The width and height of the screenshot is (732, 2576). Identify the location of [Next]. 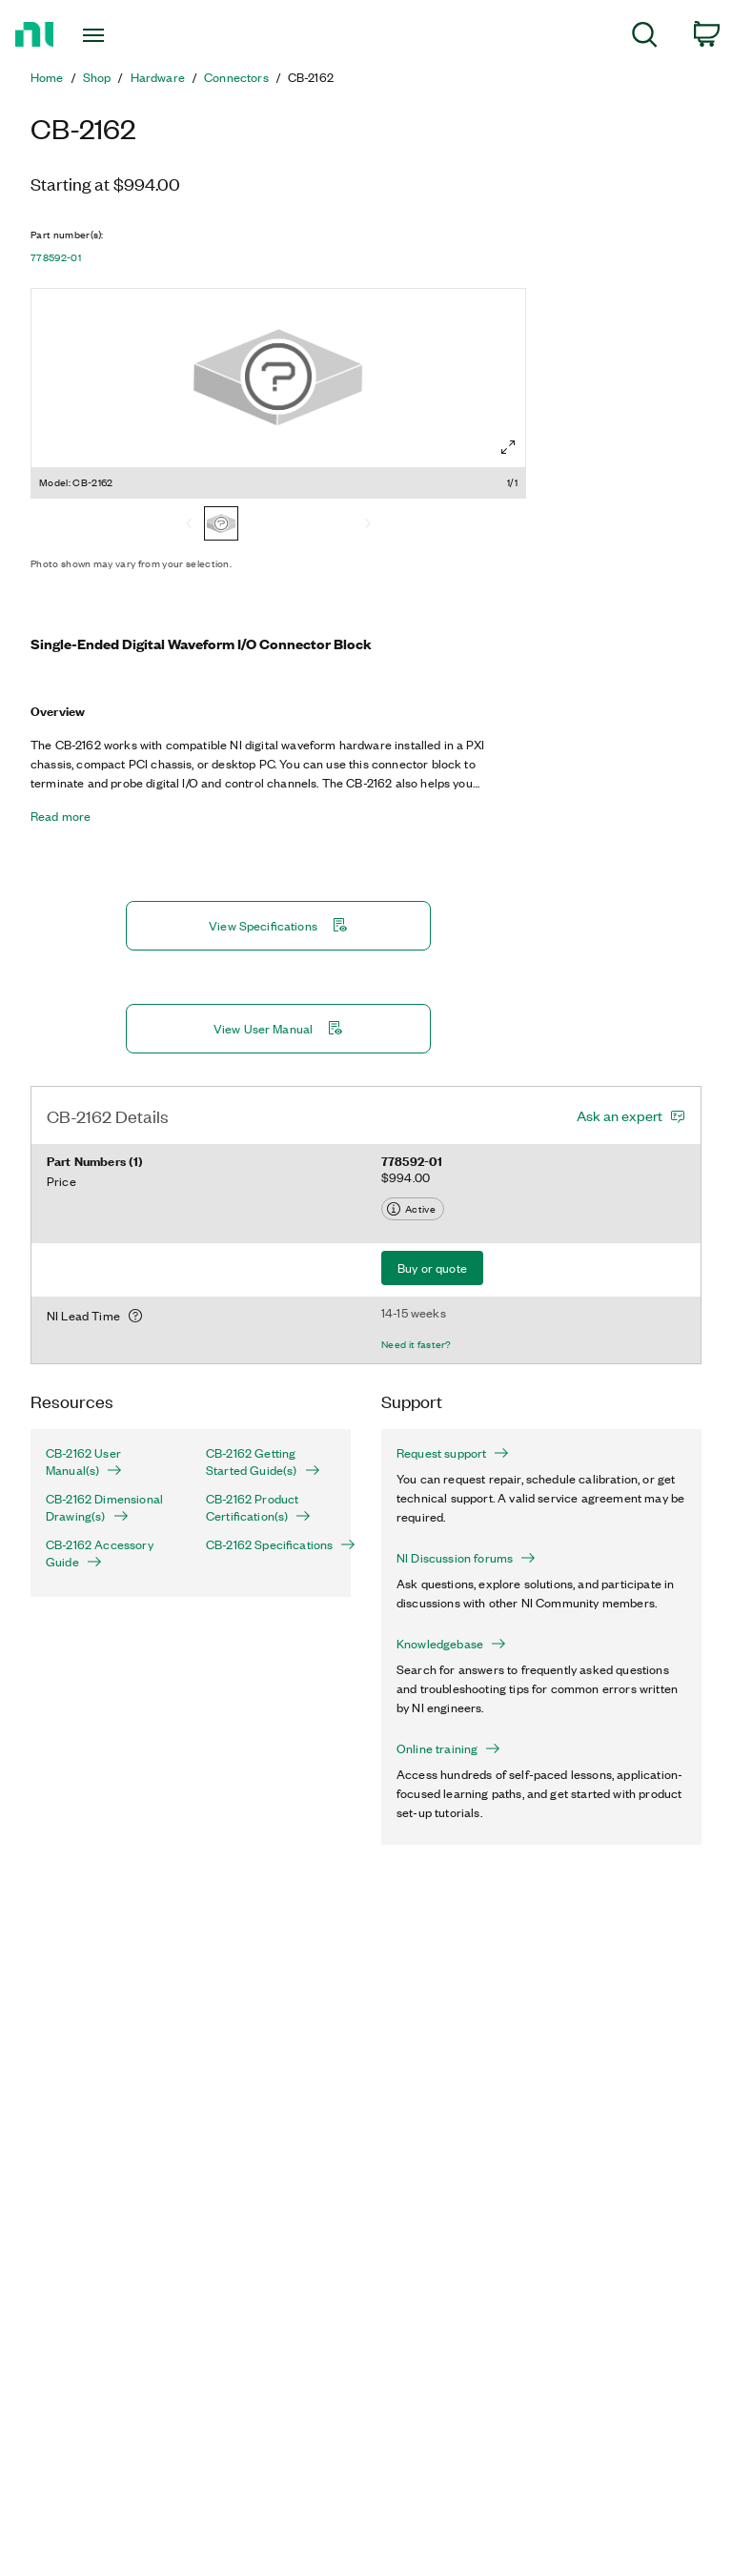
(368, 525).